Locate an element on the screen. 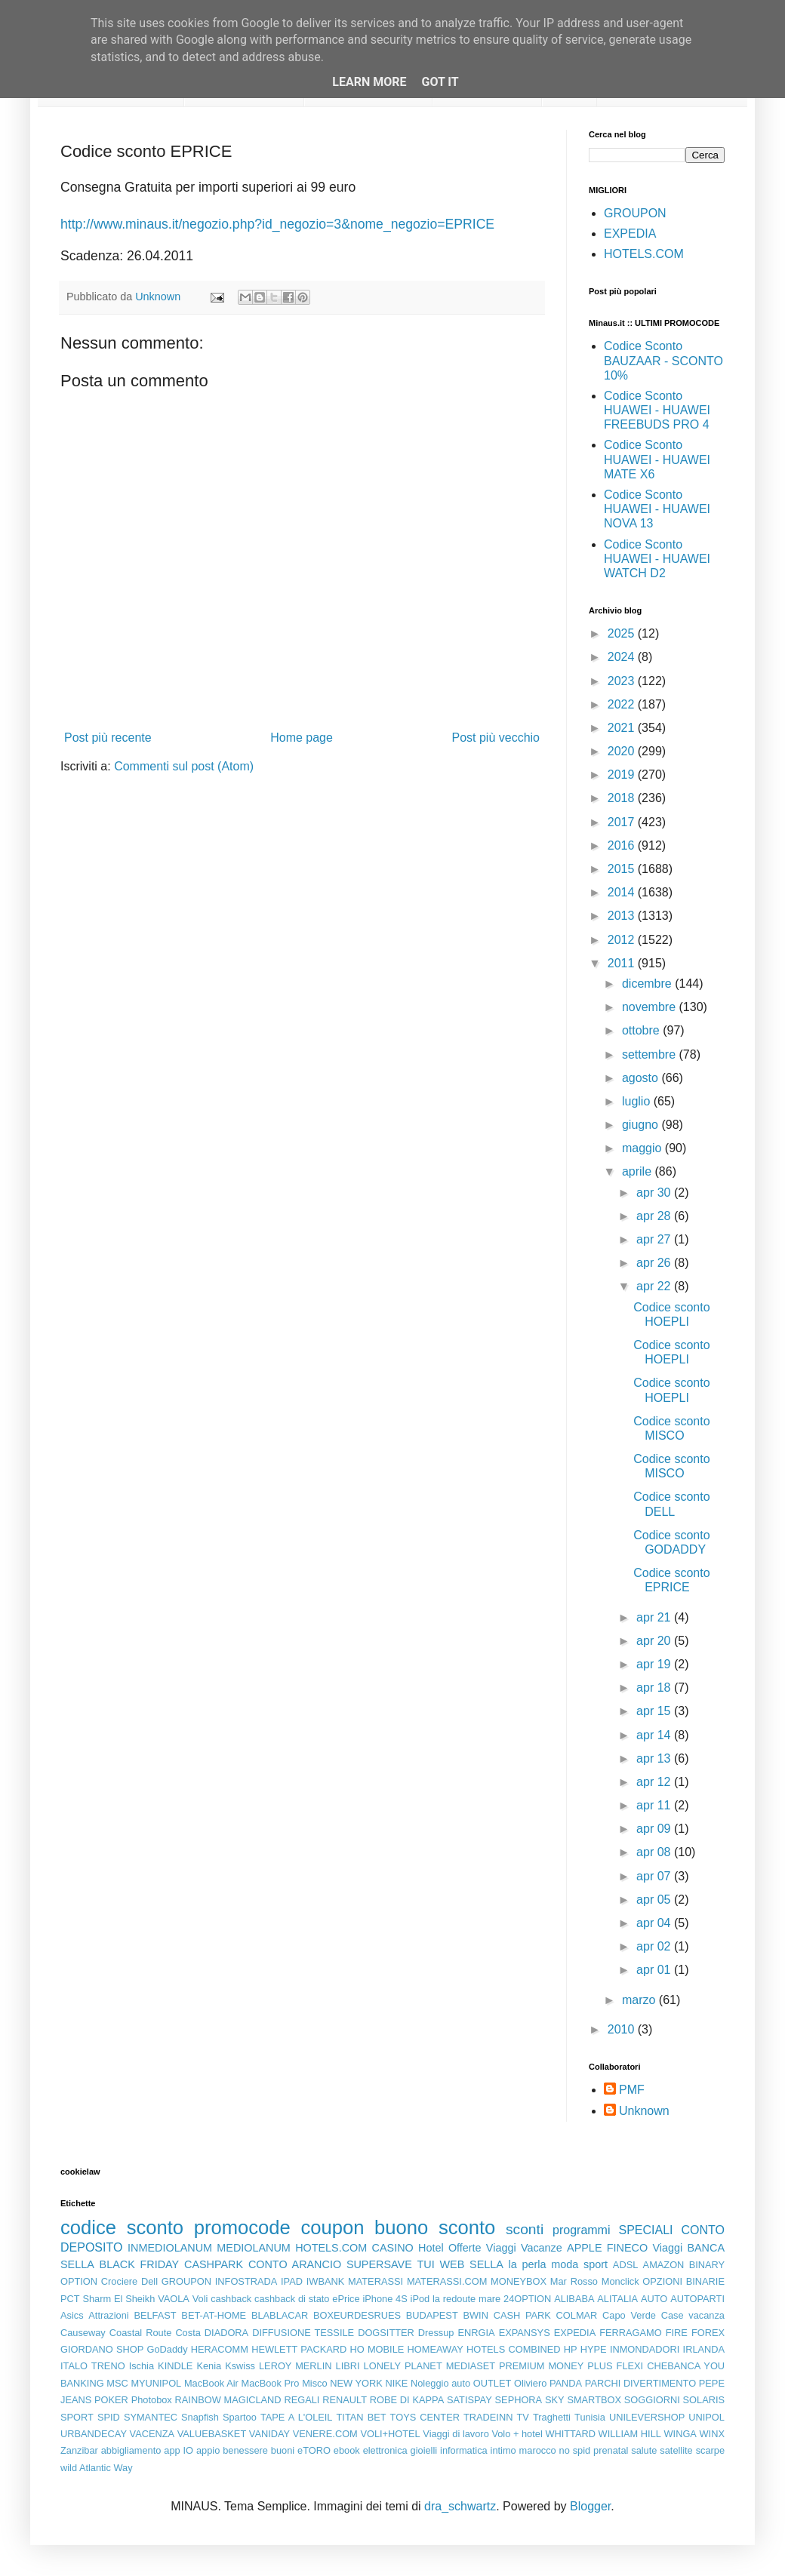 Image resolution: width=785 pixels, height=2576 pixels. HEWLETT PACKARD is located at coordinates (298, 2349).